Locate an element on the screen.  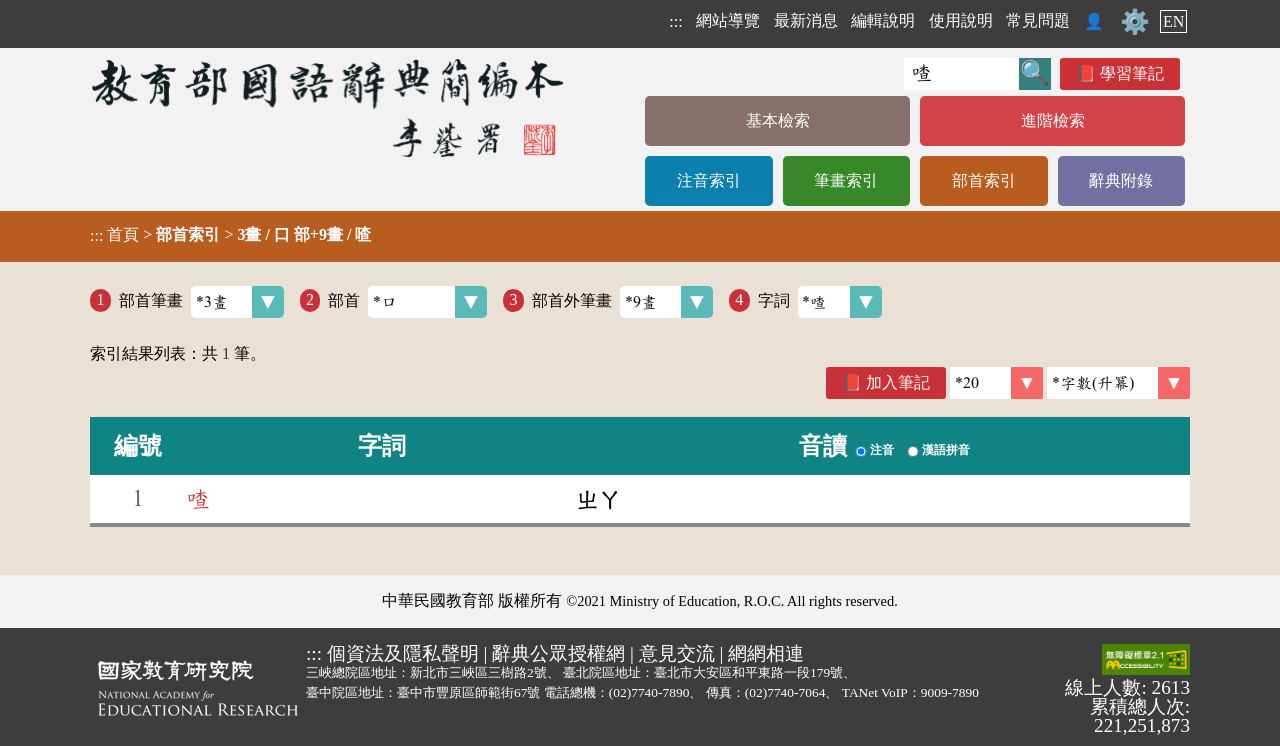
部首筆畫 is located at coordinates (201, 302).